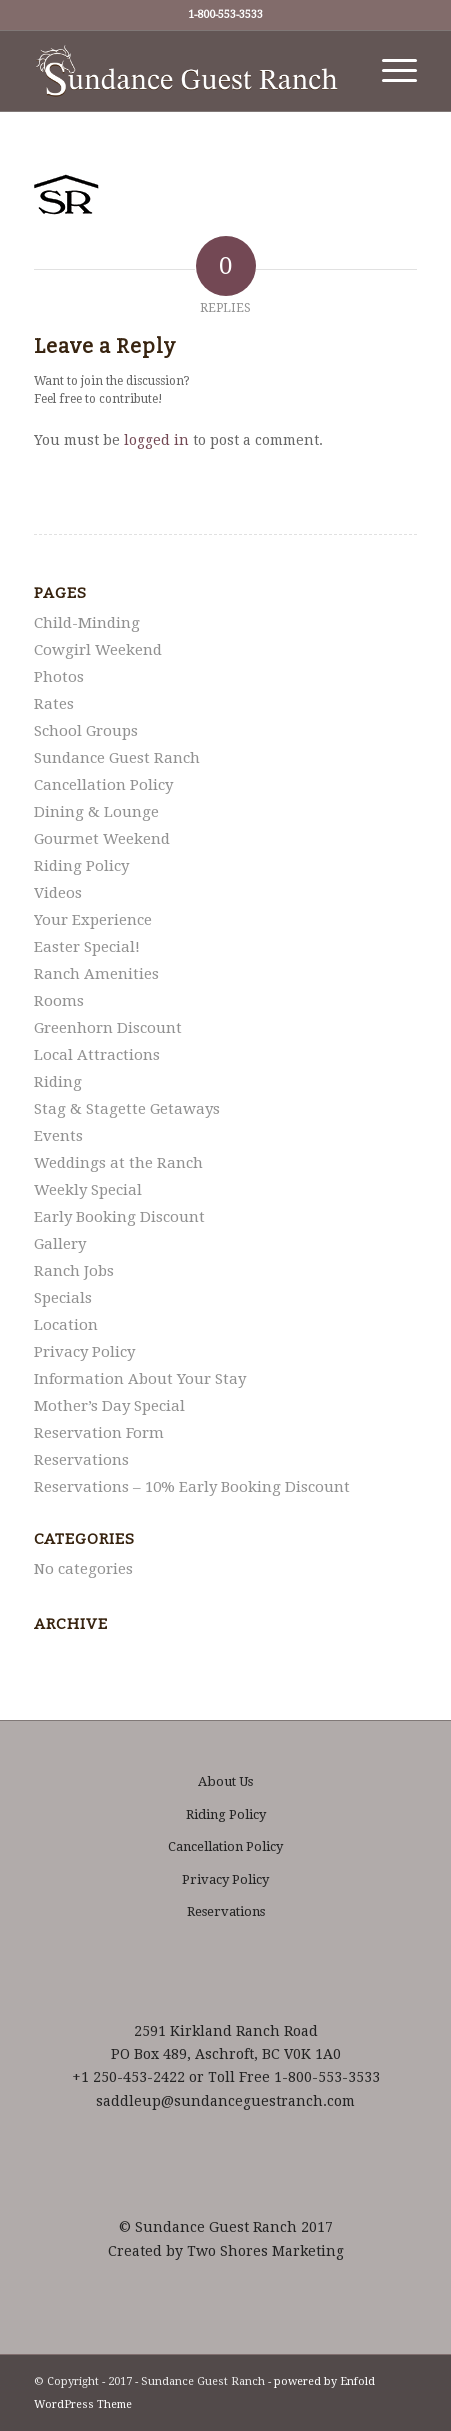  I want to click on Mother’s Day Special, so click(109, 1406).